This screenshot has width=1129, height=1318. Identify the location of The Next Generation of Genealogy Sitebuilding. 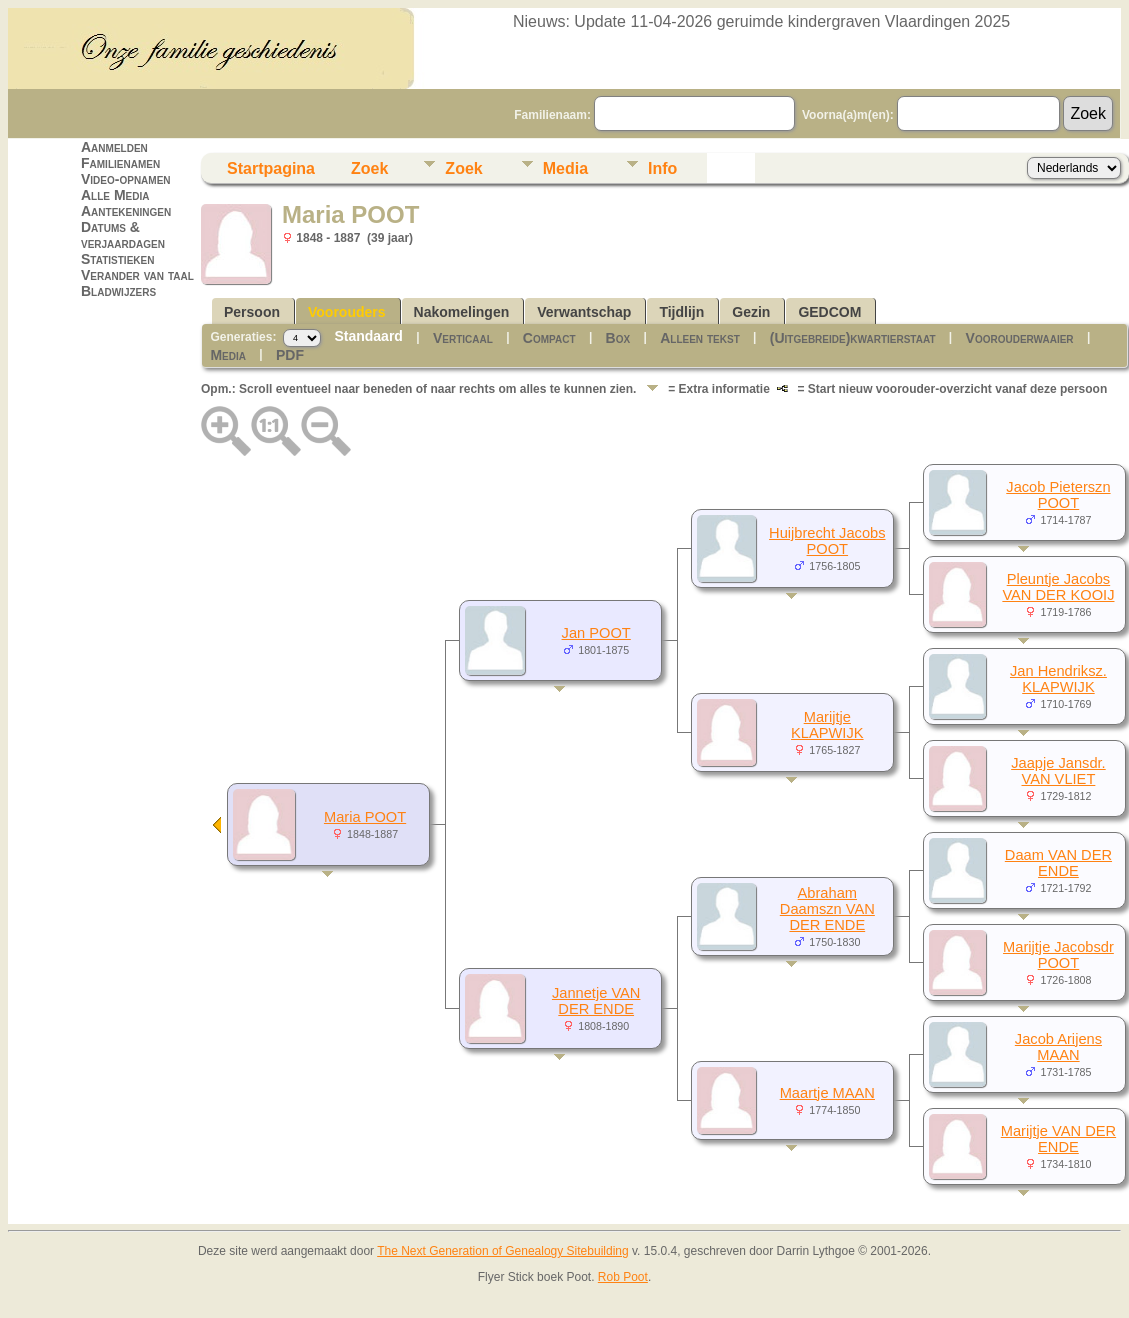
(503, 1251).